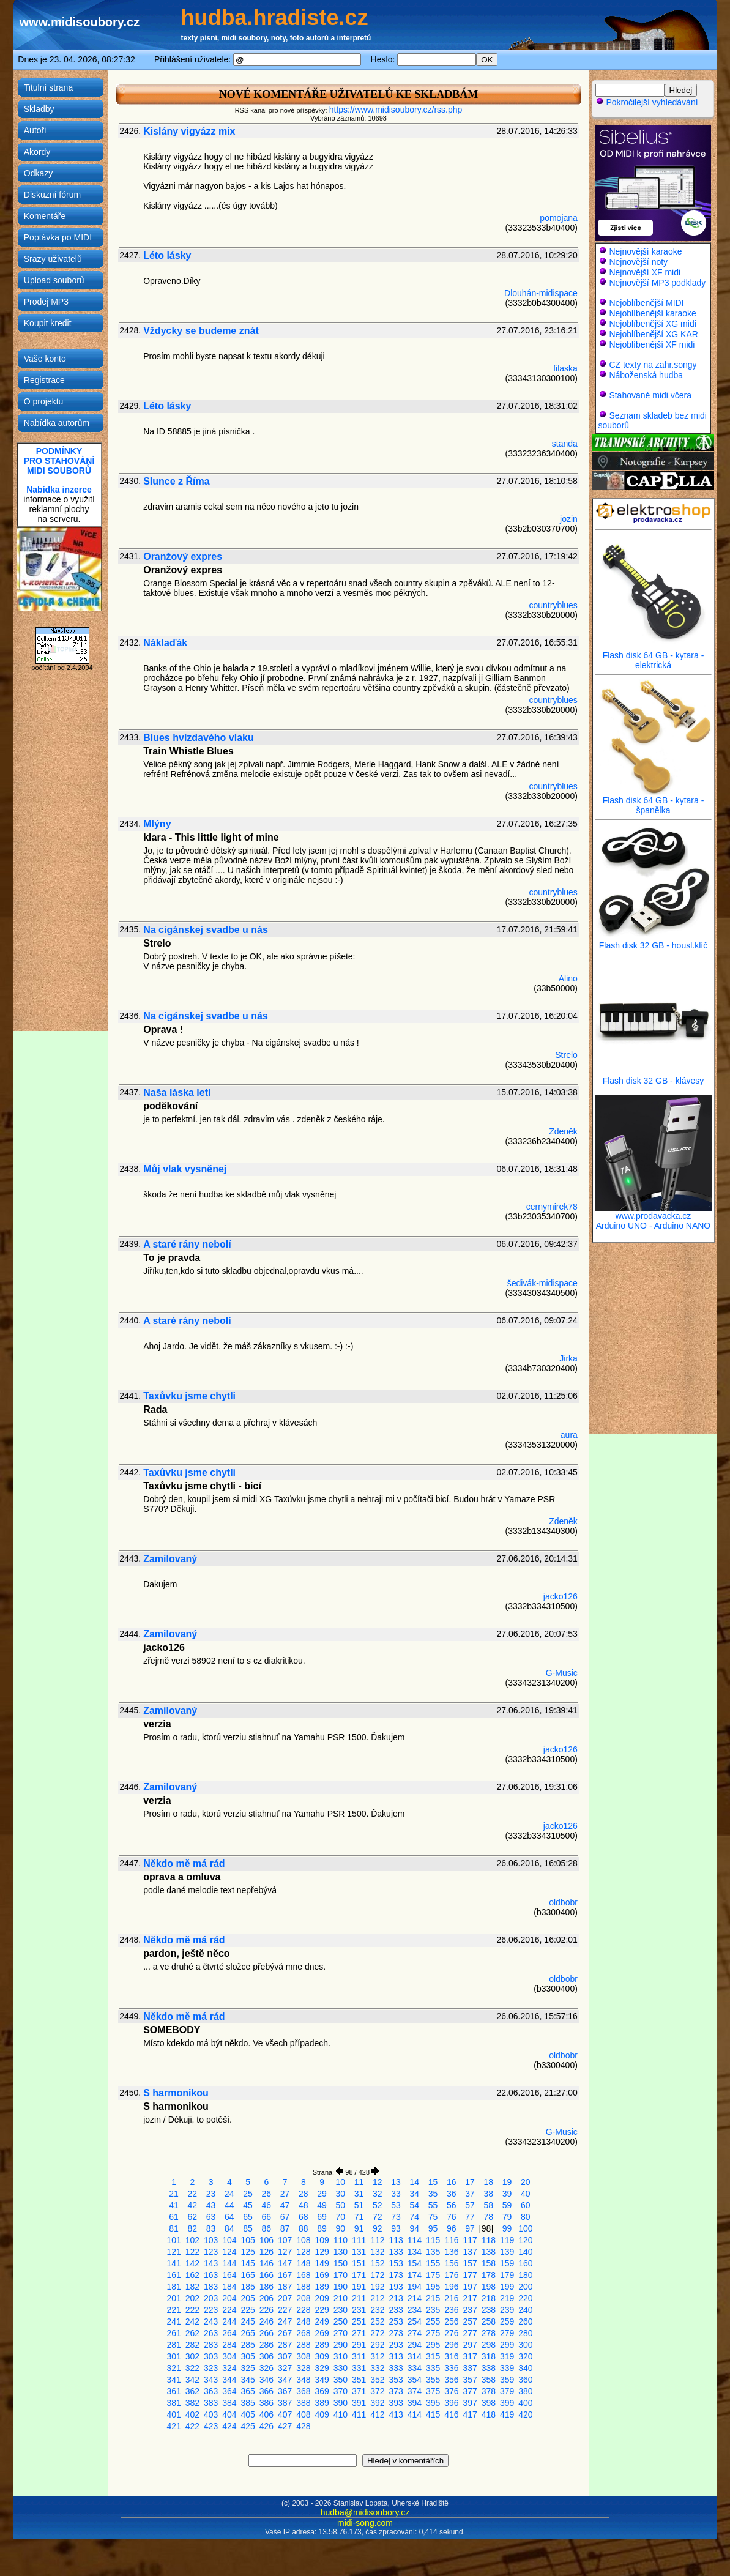 This screenshot has height=2576, width=730. Describe the element at coordinates (340, 2333) in the screenshot. I see `270` at that location.